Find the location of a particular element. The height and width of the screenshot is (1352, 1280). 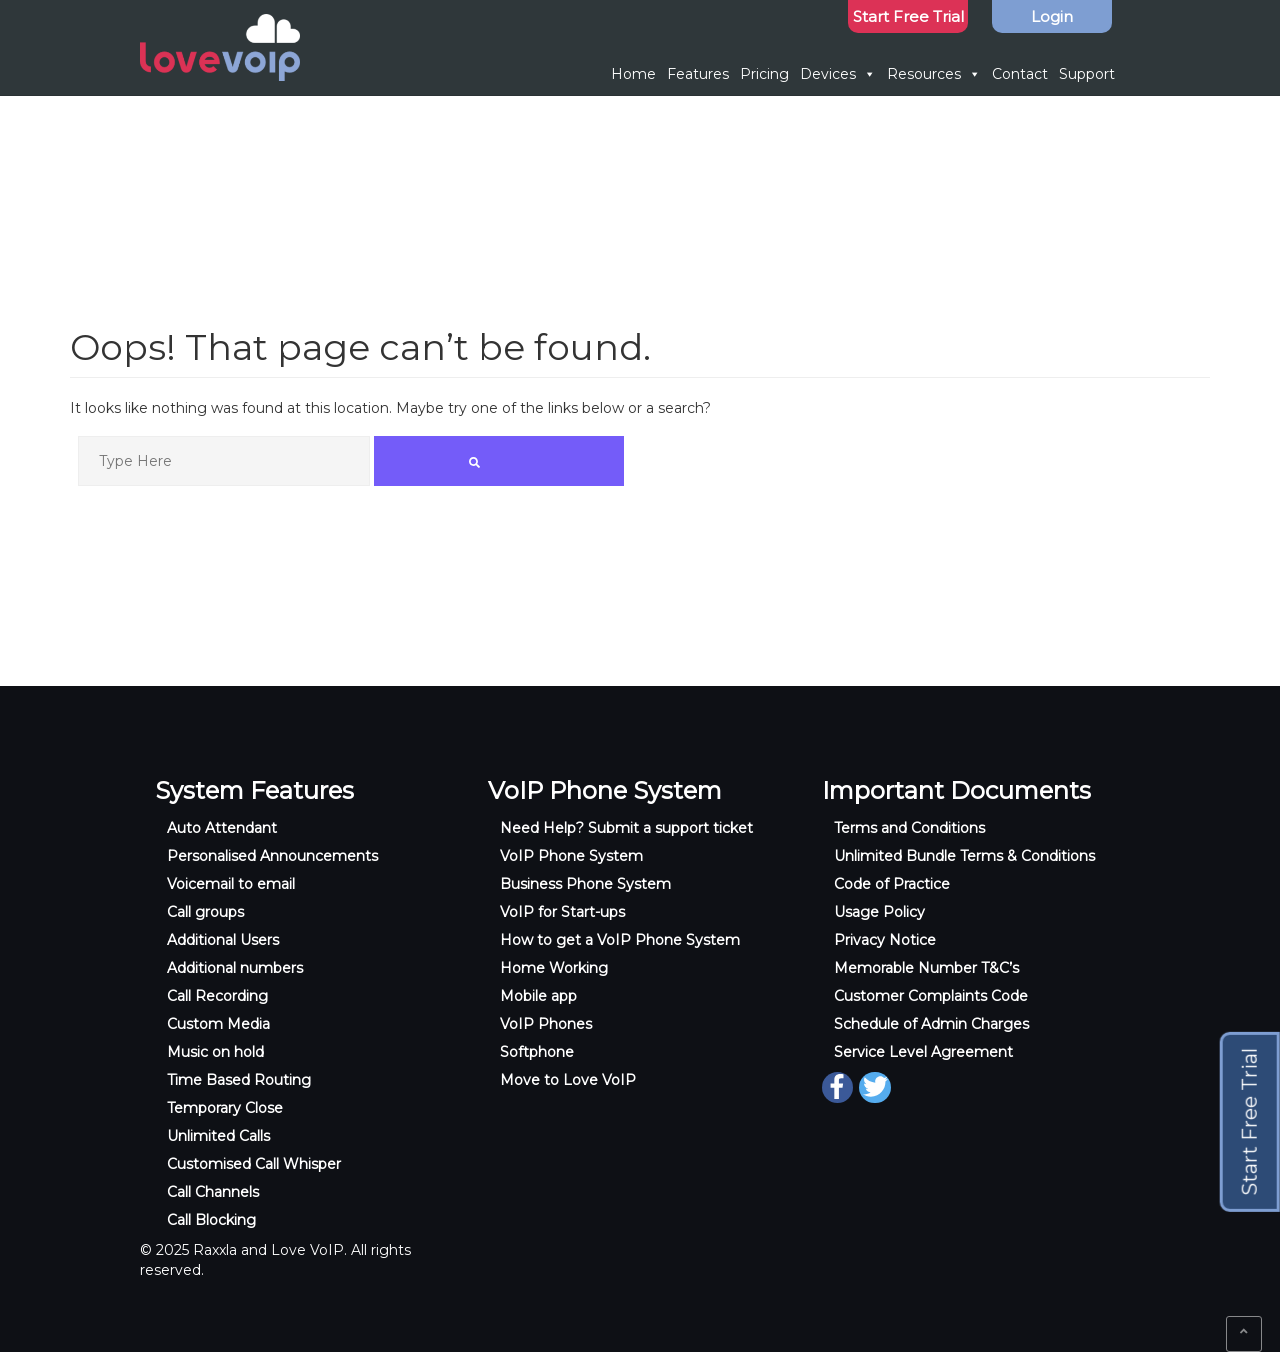

Additional Users is located at coordinates (223, 940).